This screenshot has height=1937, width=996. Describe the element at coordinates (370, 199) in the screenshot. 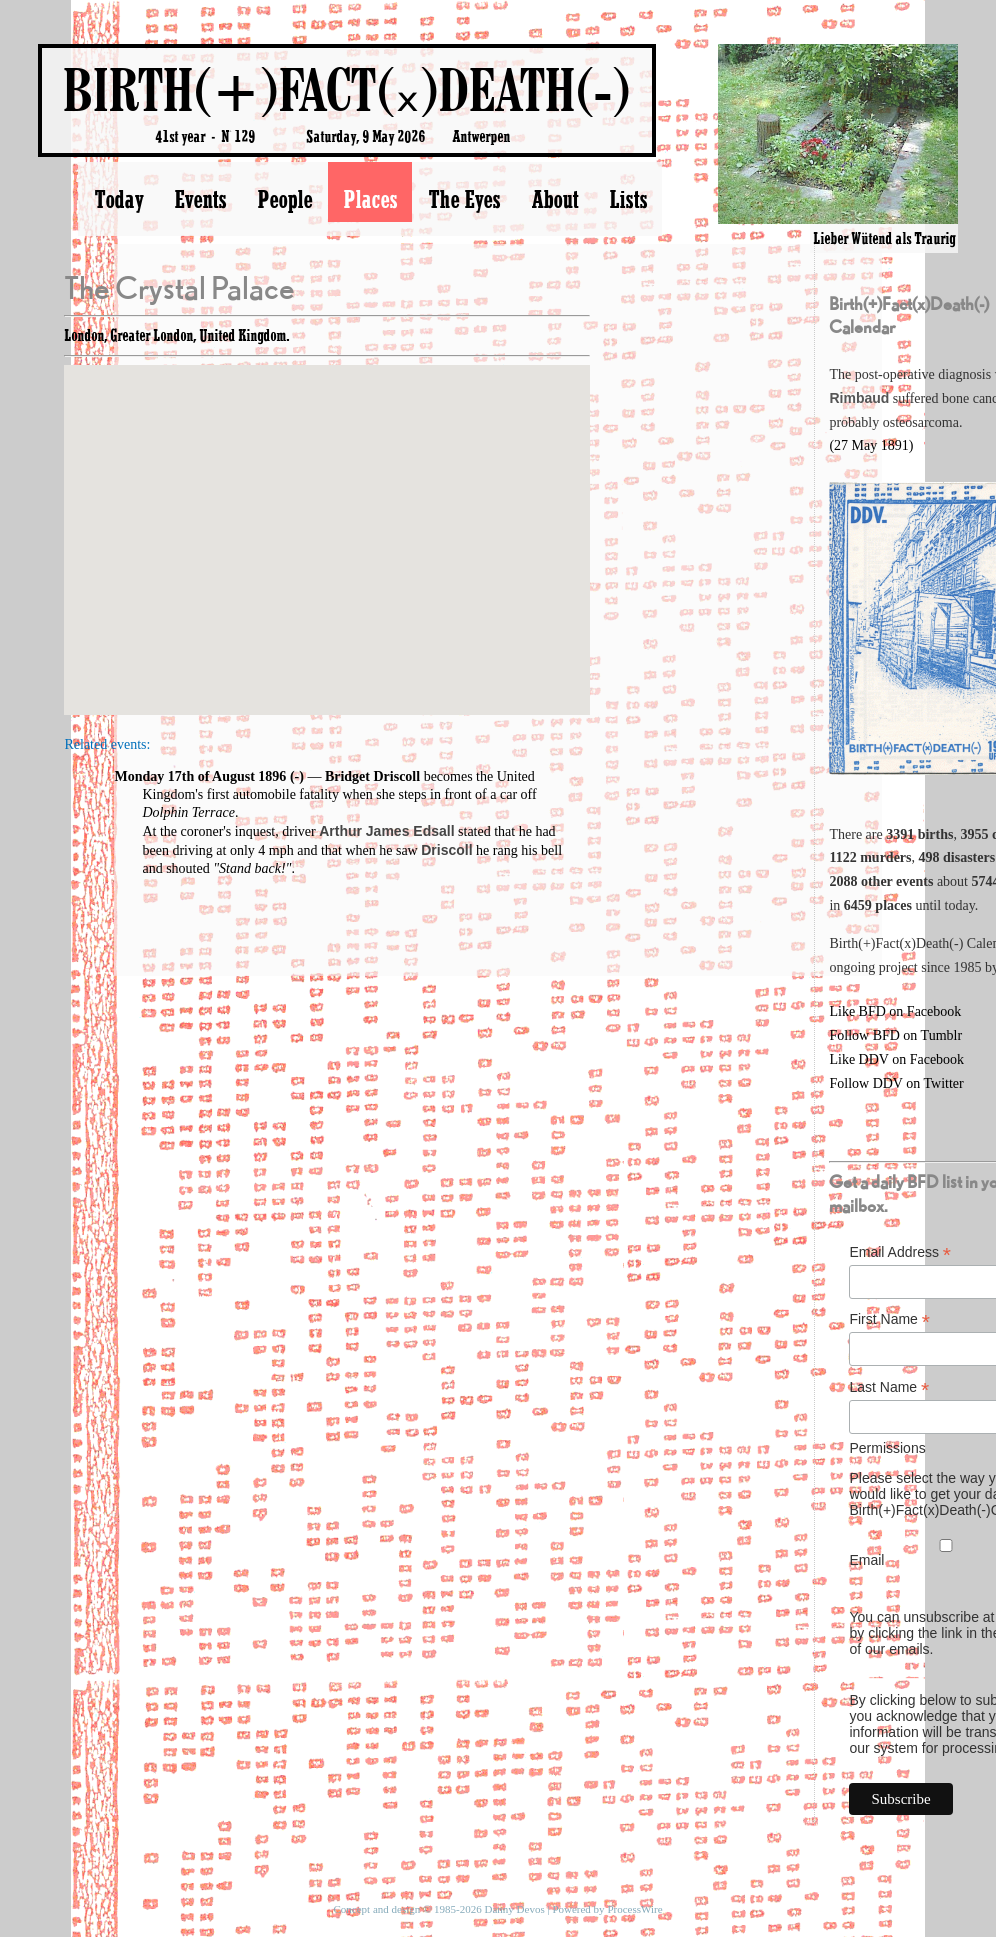

I see `Places` at that location.